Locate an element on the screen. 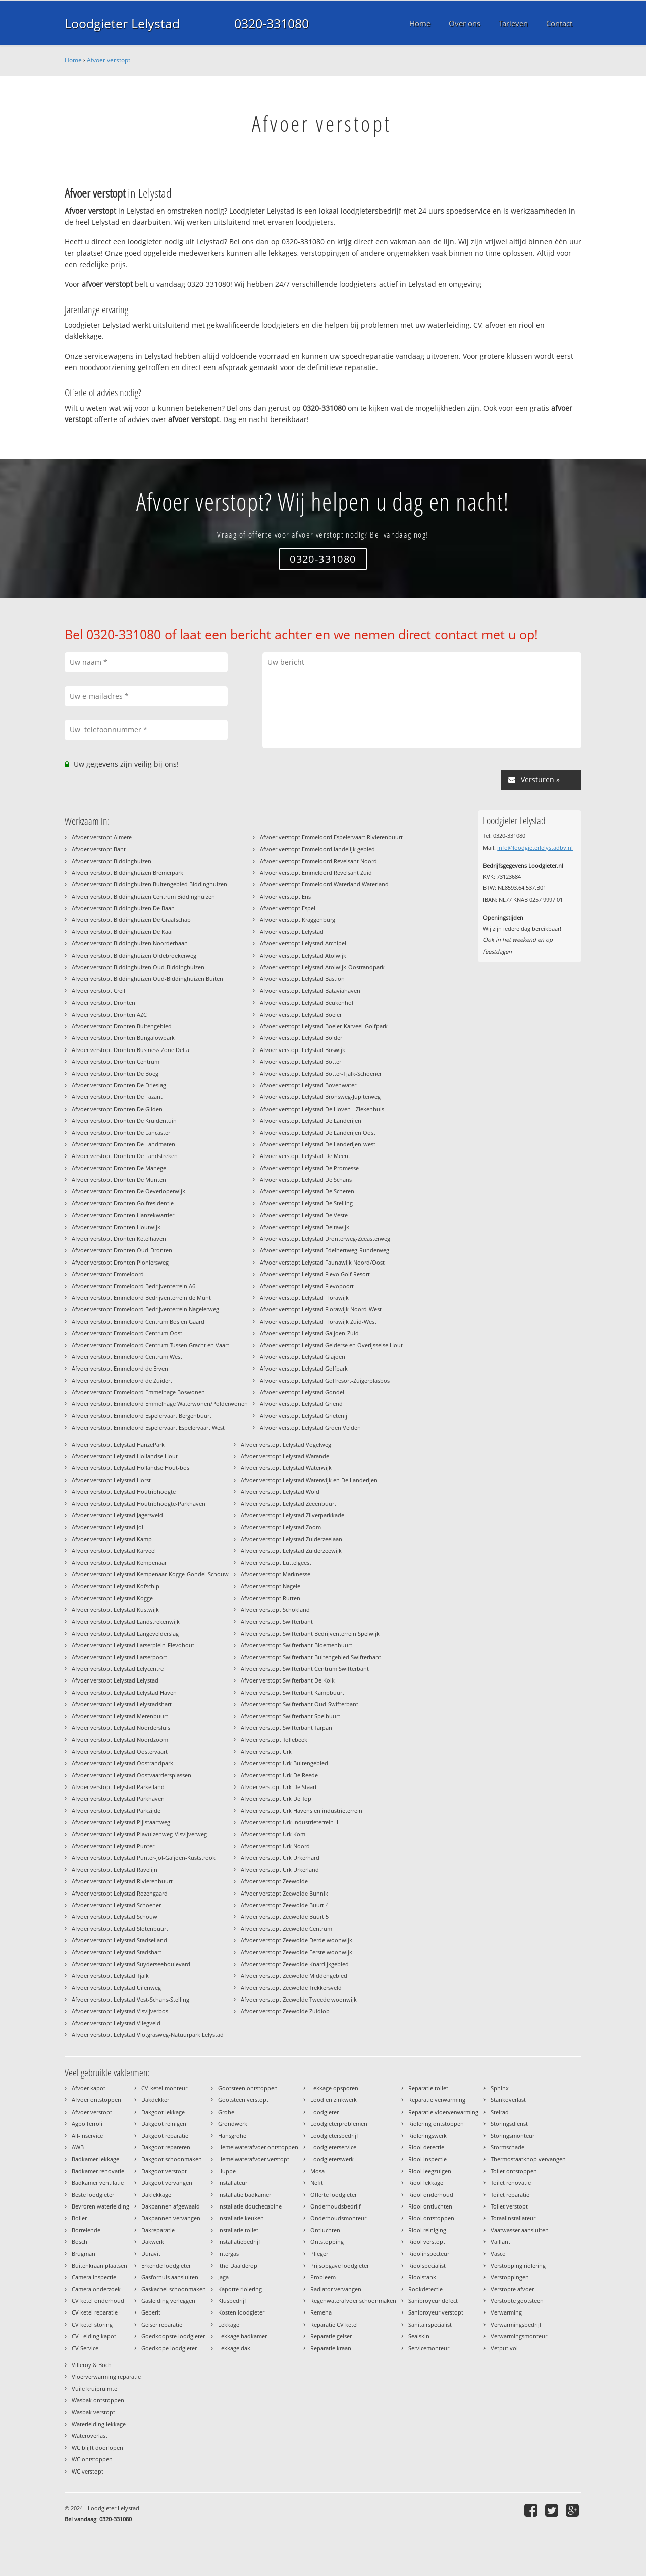 The width and height of the screenshot is (646, 2576). Afvoer verstopt Lelystad Flevo Golf Resort is located at coordinates (315, 1274).